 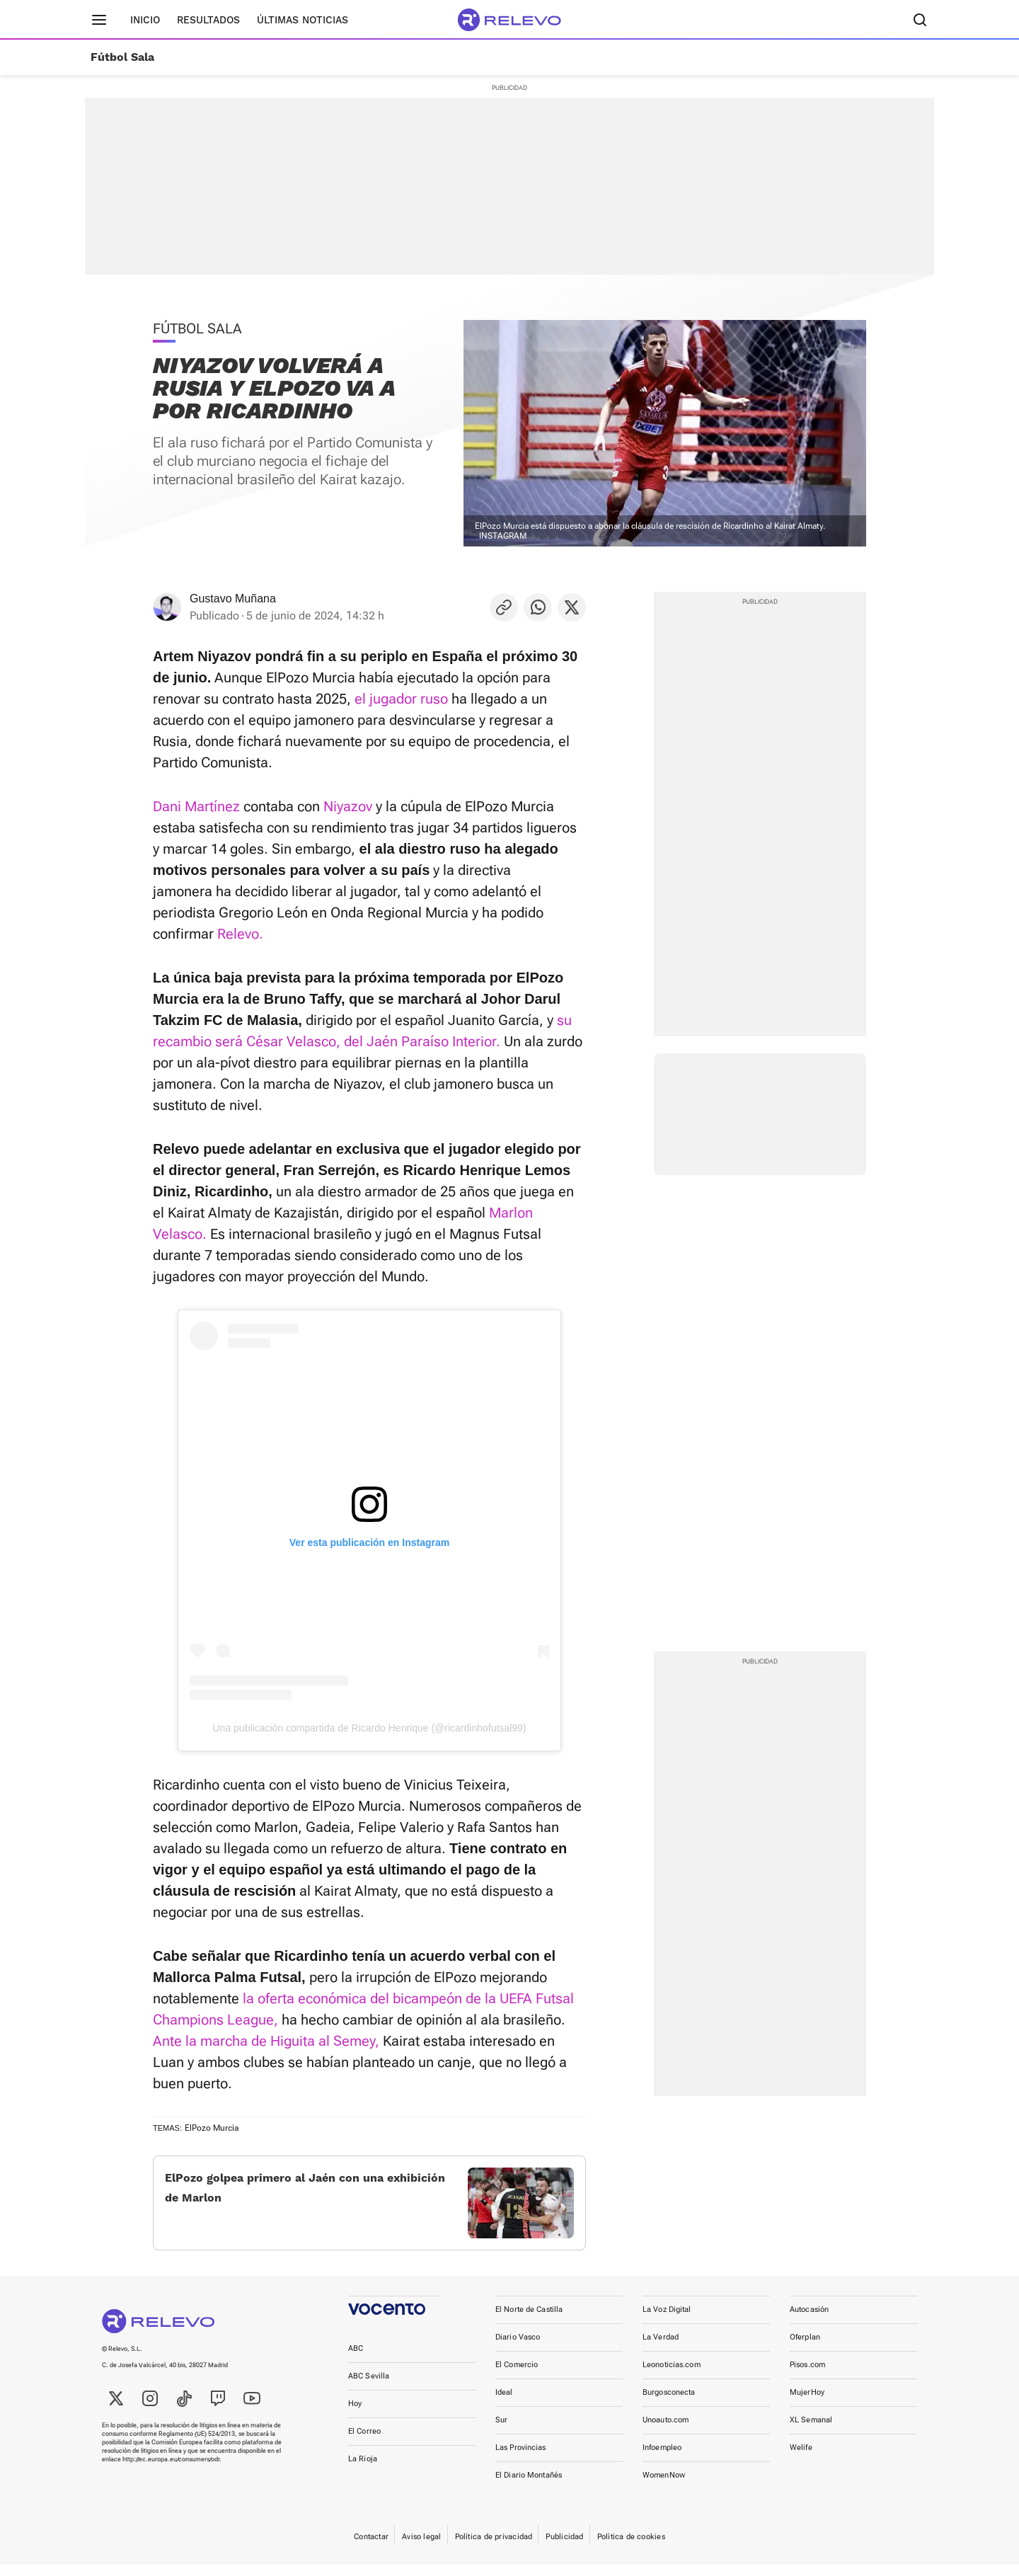 I want to click on Política de privacidad [link], so click(x=494, y=2548).